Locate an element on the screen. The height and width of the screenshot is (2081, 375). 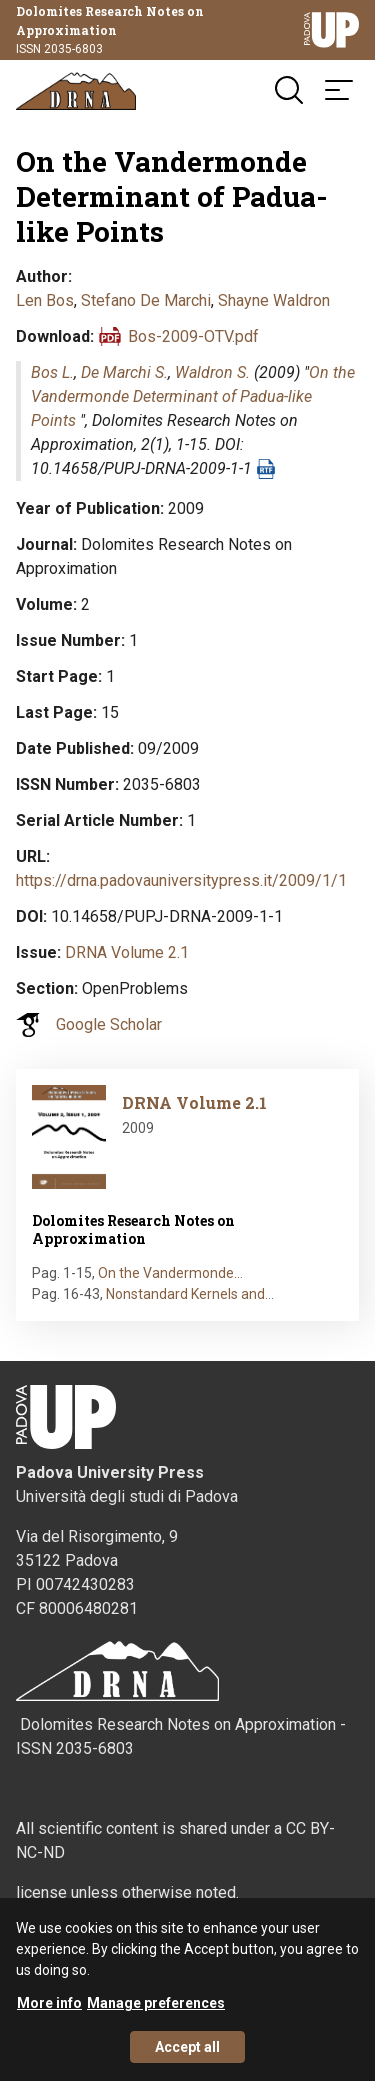
Bos-2009-OTV.pdf is located at coordinates (193, 336).